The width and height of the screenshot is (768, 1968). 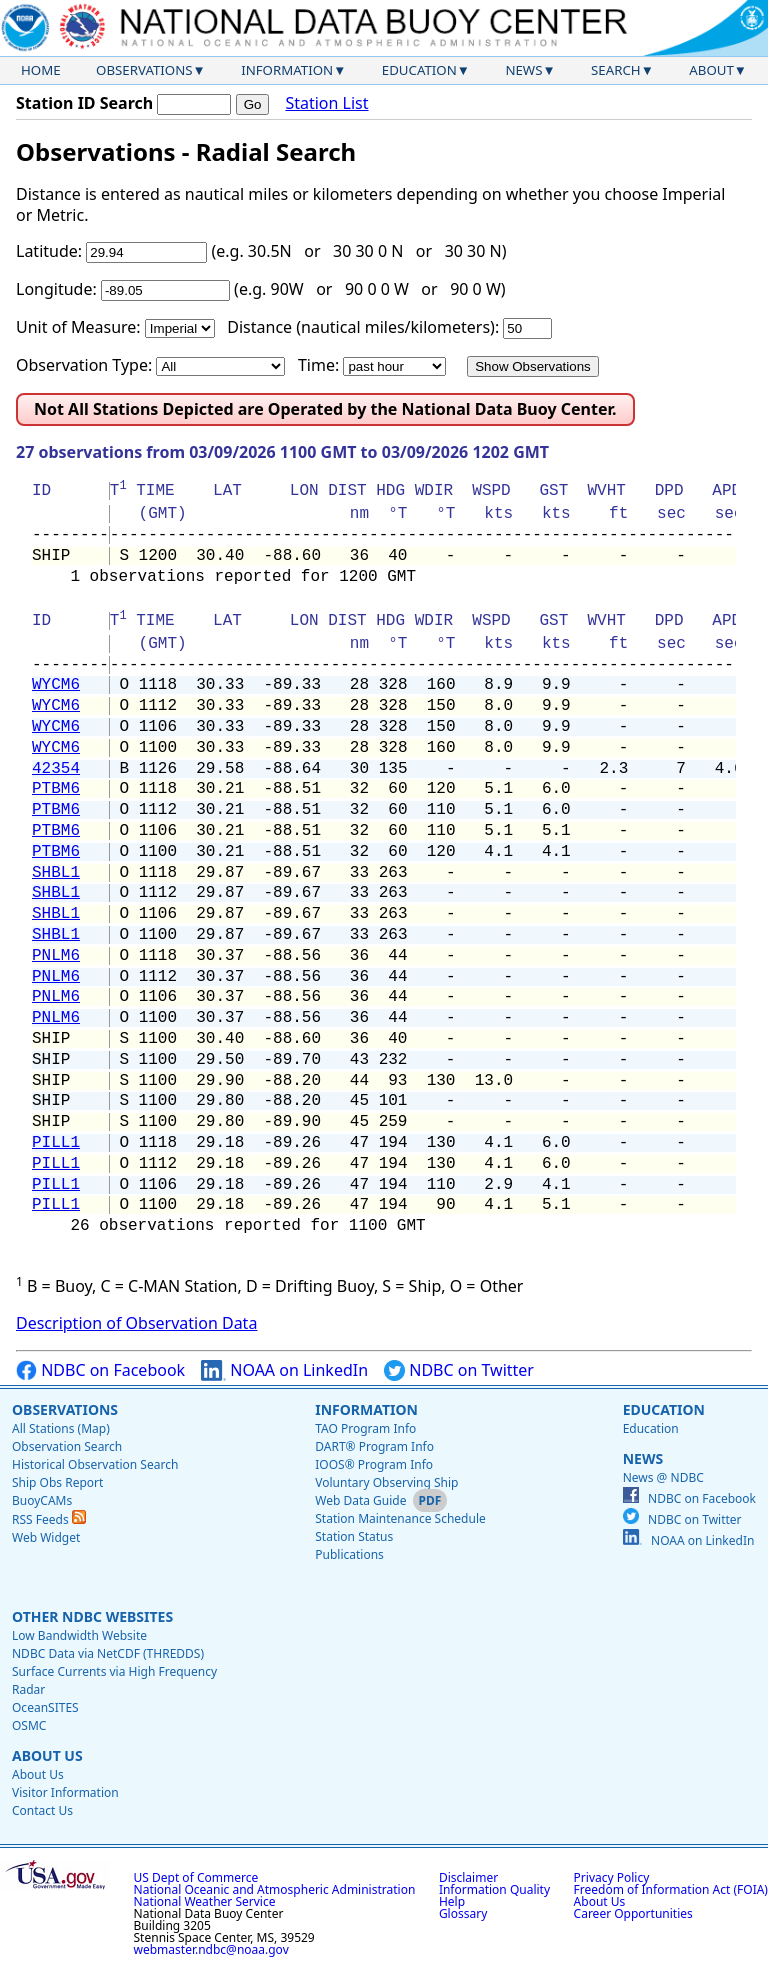 What do you see at coordinates (196, 1877) in the screenshot?
I see `US Dept of Commerce` at bounding box center [196, 1877].